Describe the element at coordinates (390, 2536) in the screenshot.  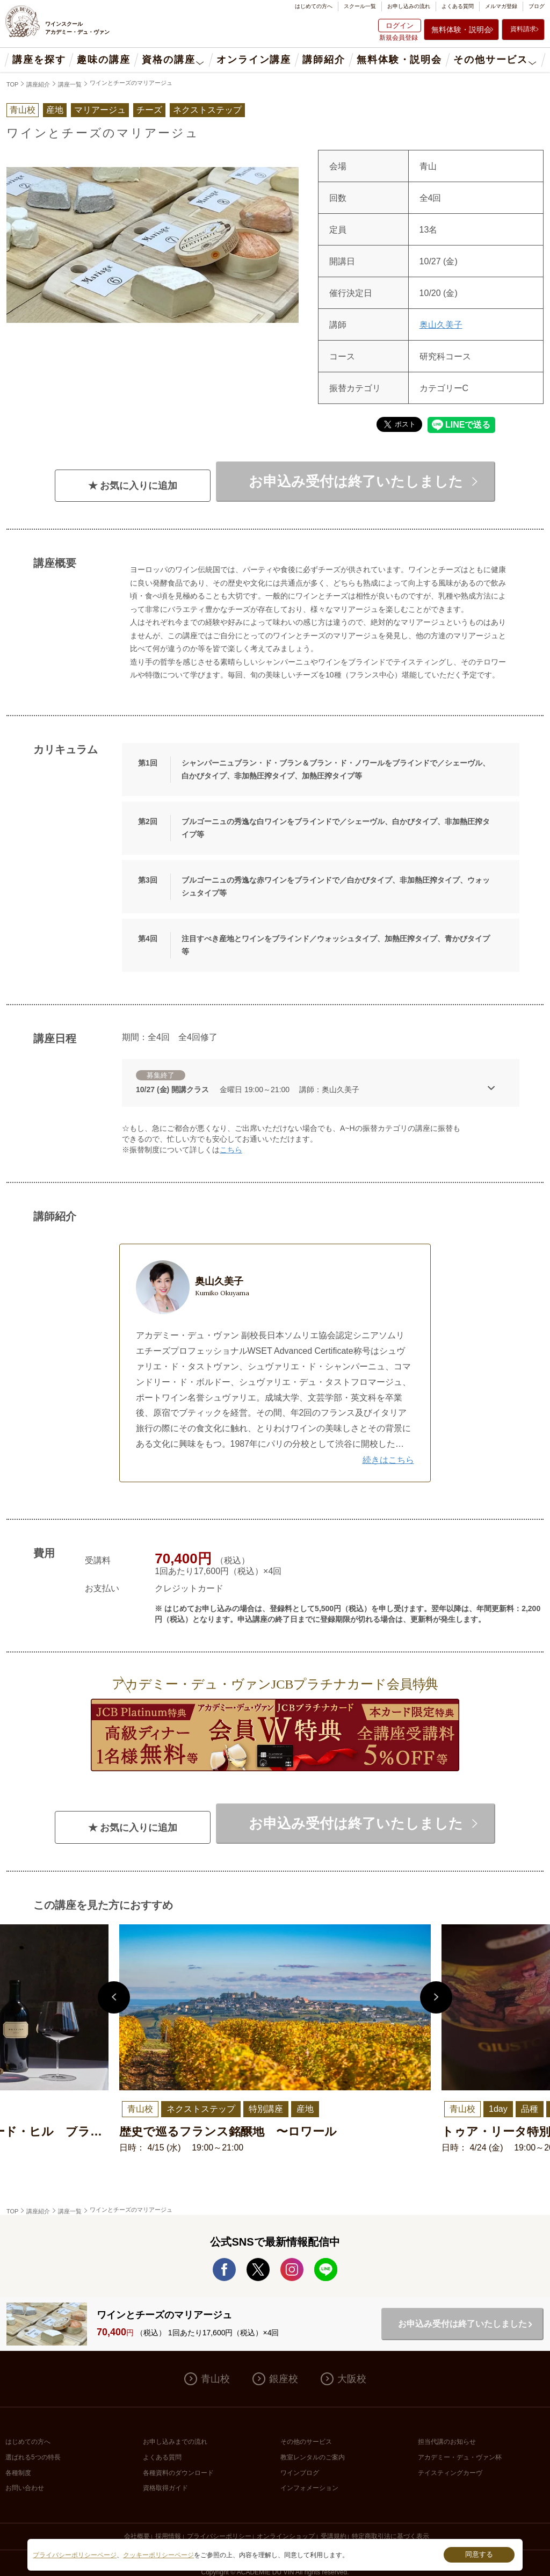
I see `特定商取引法に基づく表示` at that location.